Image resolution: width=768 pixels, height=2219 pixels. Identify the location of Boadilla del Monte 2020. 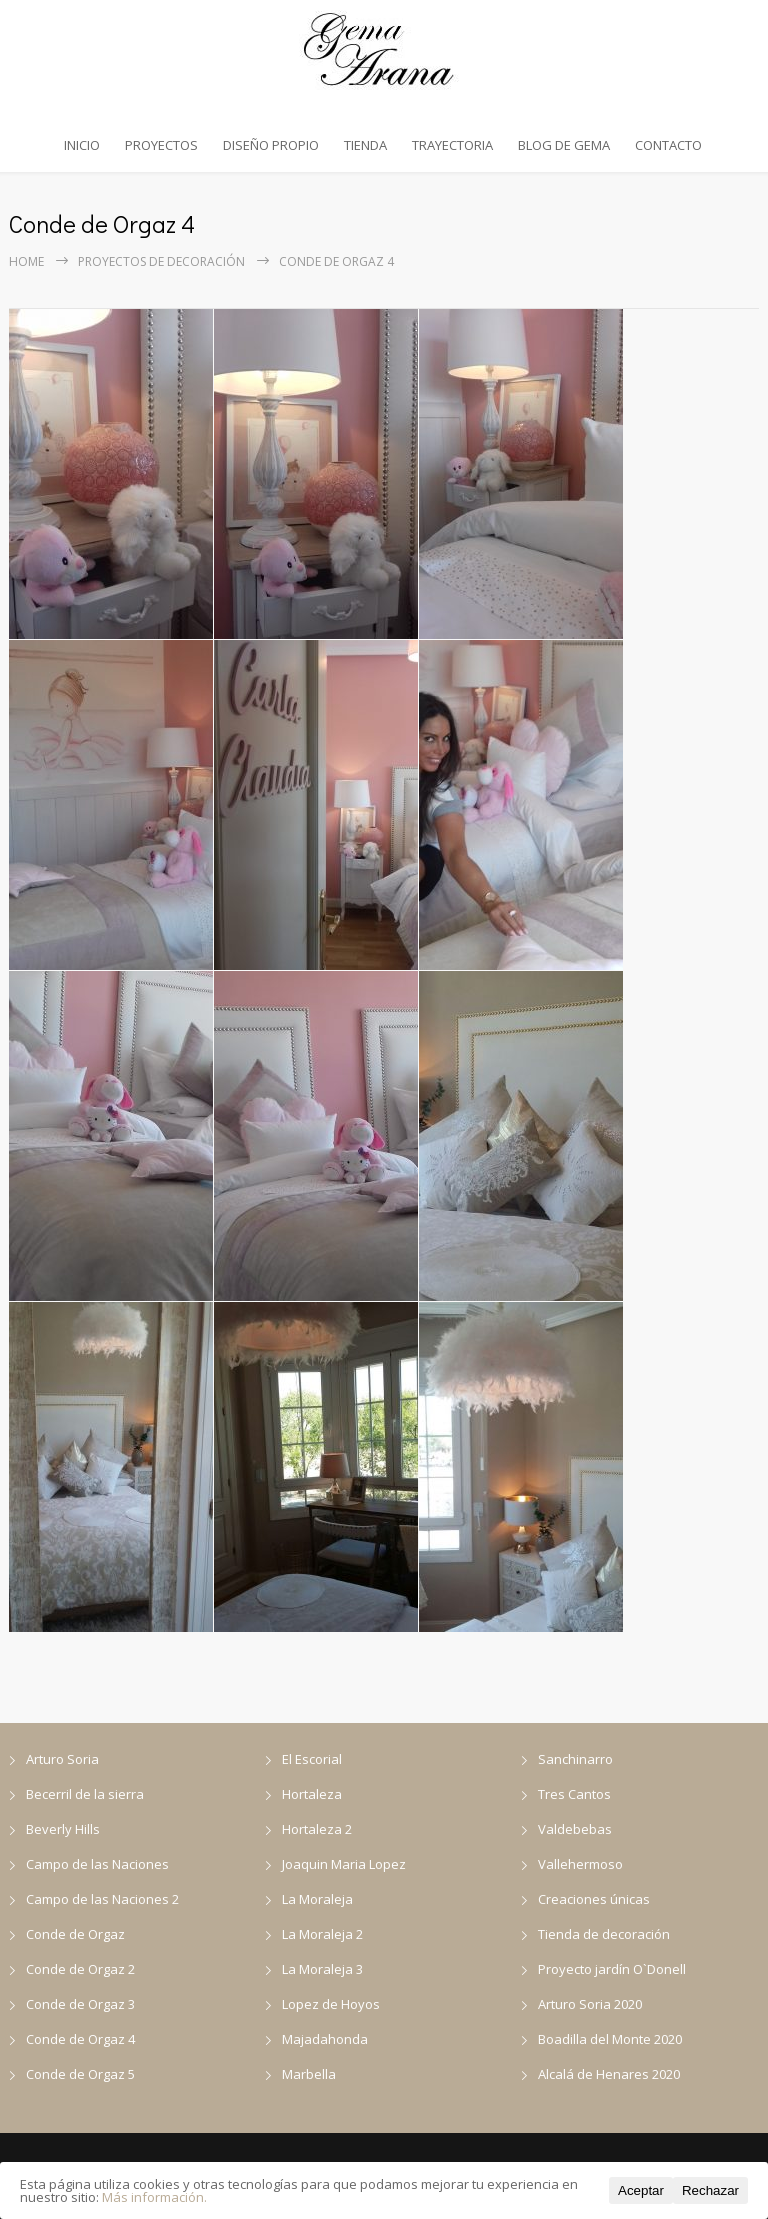
(610, 2039).